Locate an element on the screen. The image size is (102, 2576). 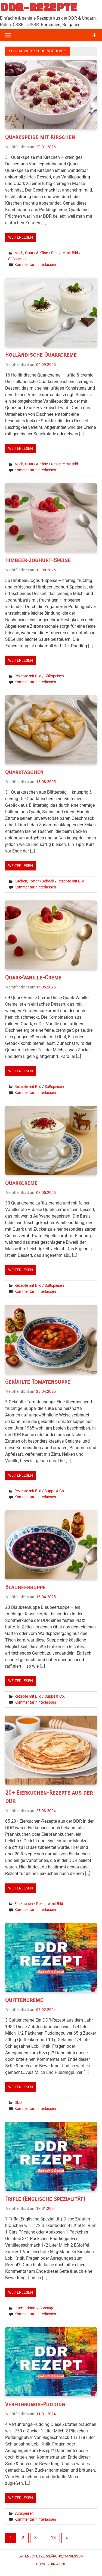
Milch, Quark & Käse is located at coordinates (31, 252).